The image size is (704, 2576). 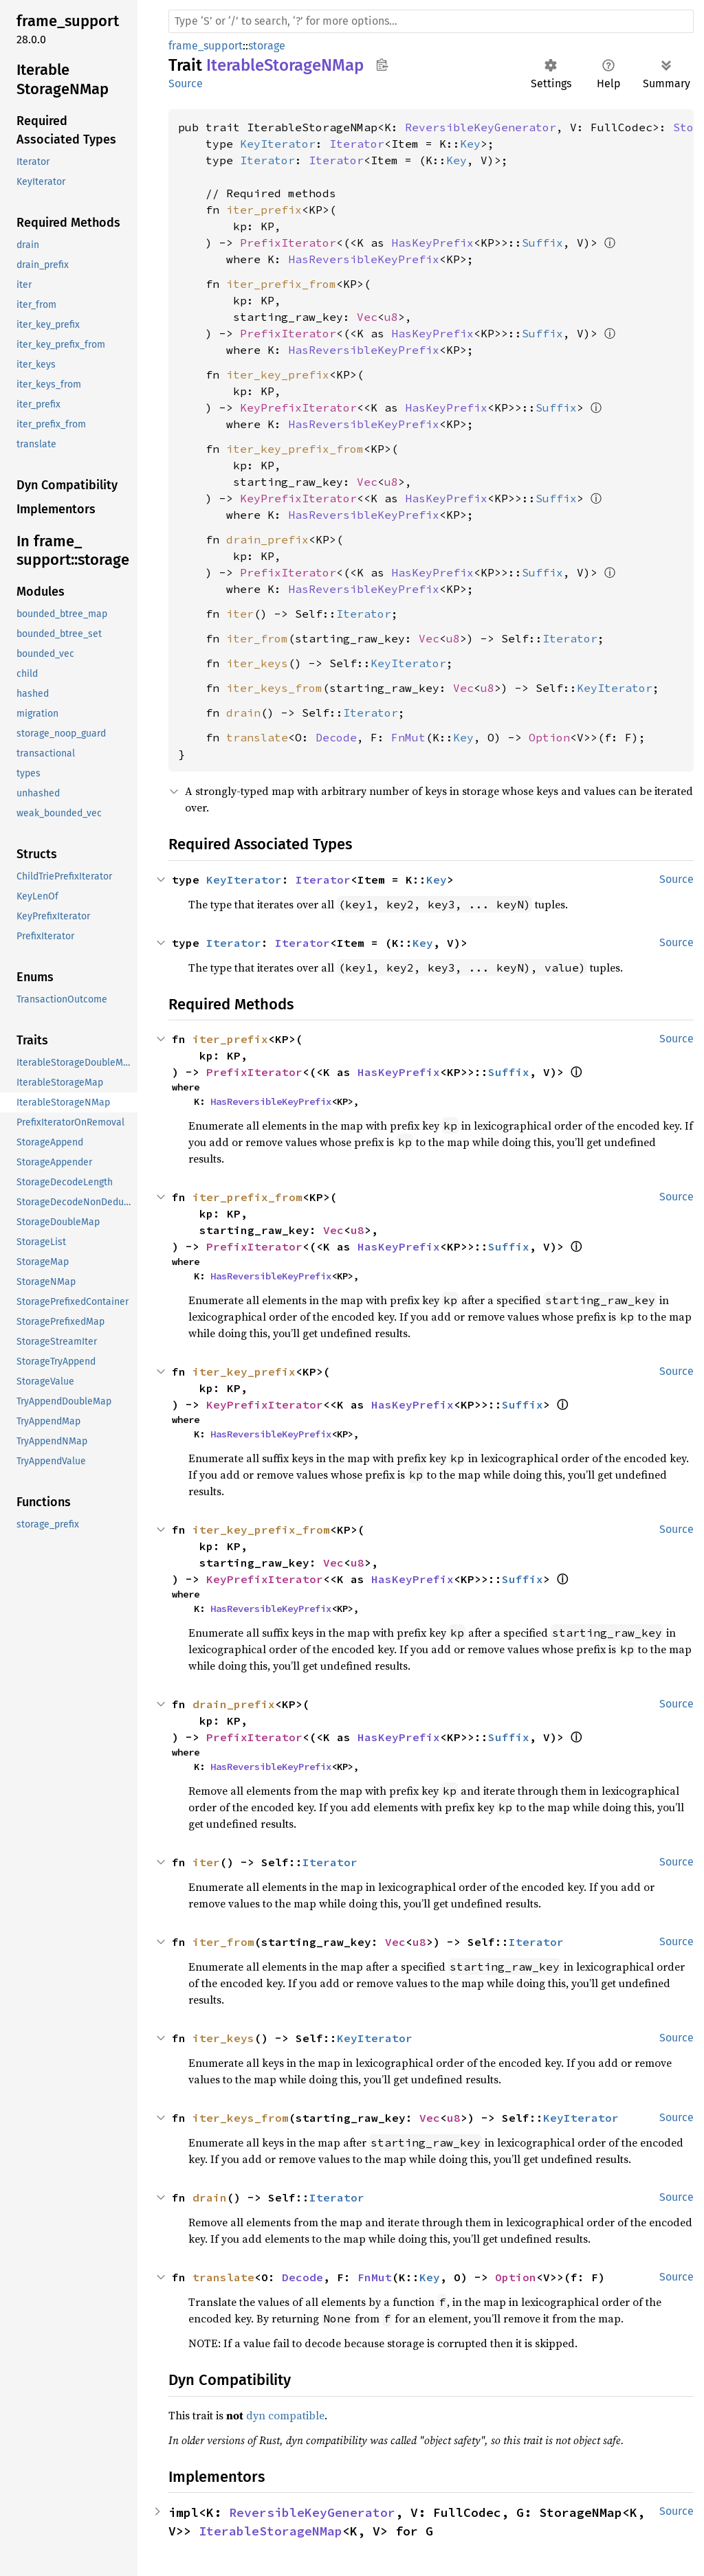 What do you see at coordinates (363, 259) in the screenshot?
I see `HasReversibleKeyPrefix` at bounding box center [363, 259].